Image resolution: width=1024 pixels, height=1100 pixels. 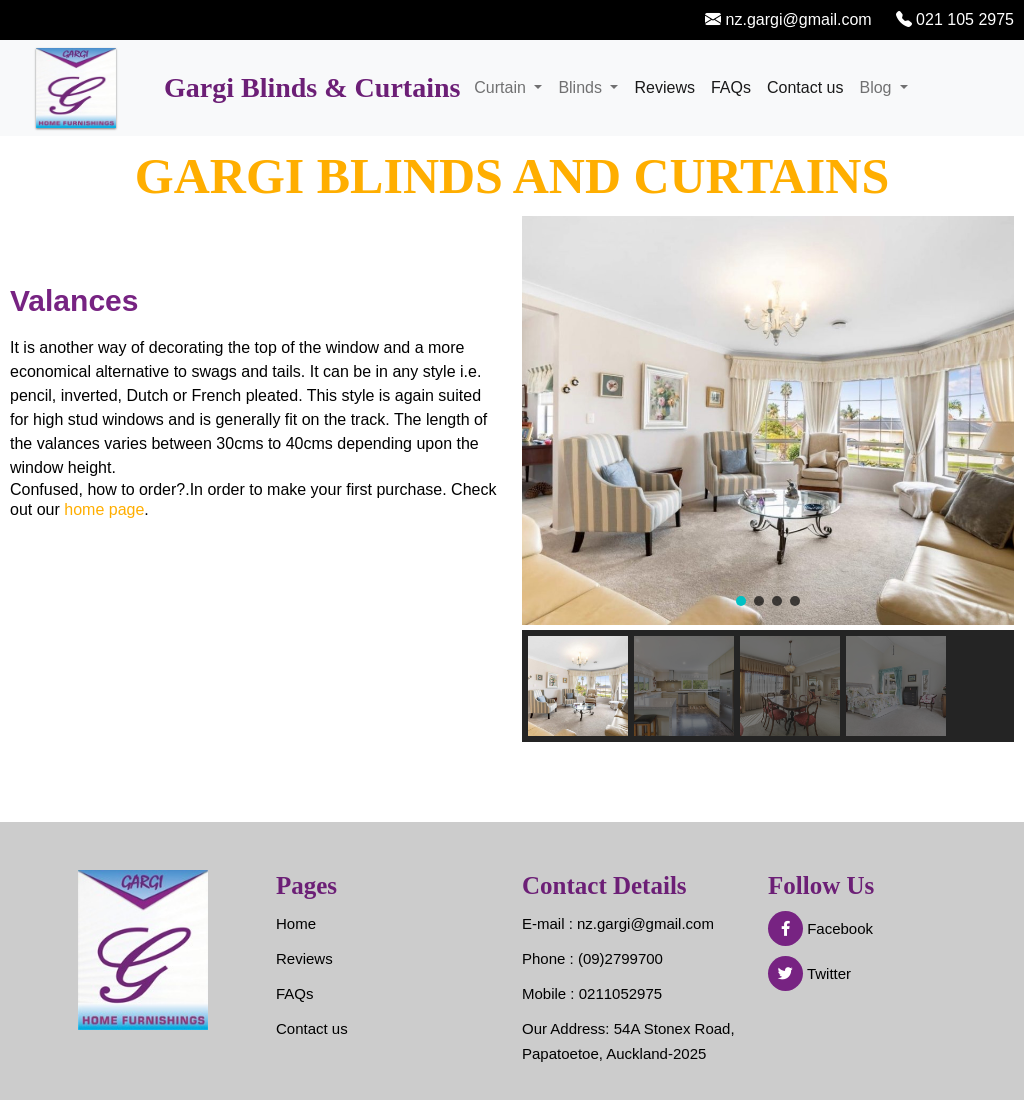 What do you see at coordinates (104, 509) in the screenshot?
I see `home page` at bounding box center [104, 509].